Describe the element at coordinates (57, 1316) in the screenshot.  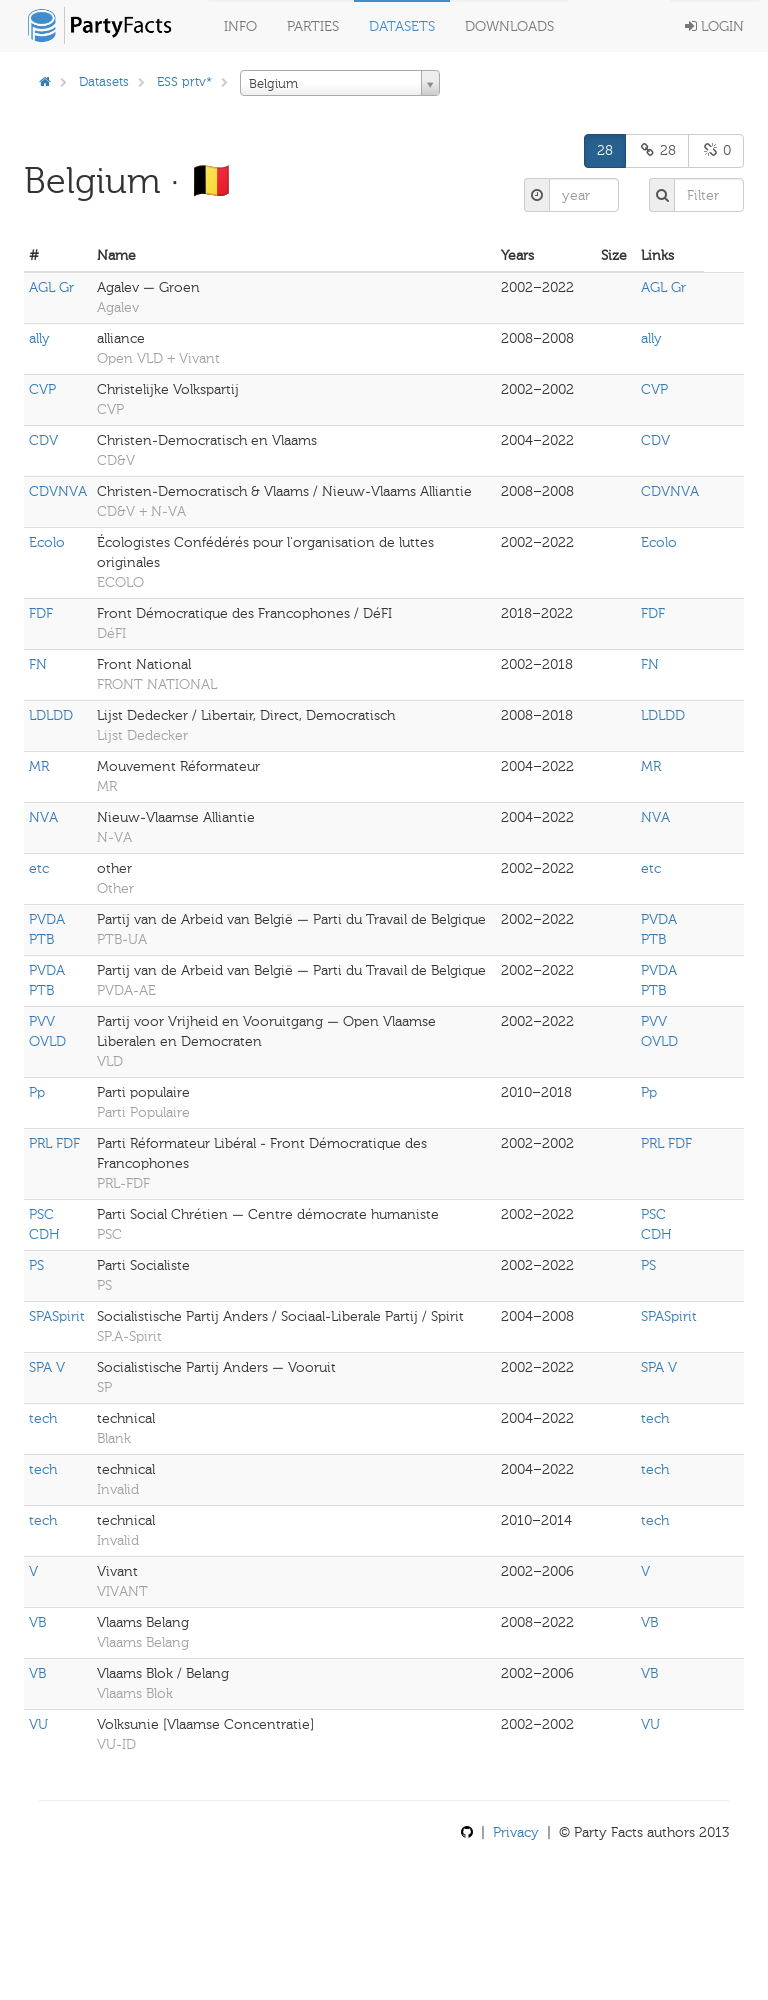
I see `SPASpirit` at that location.